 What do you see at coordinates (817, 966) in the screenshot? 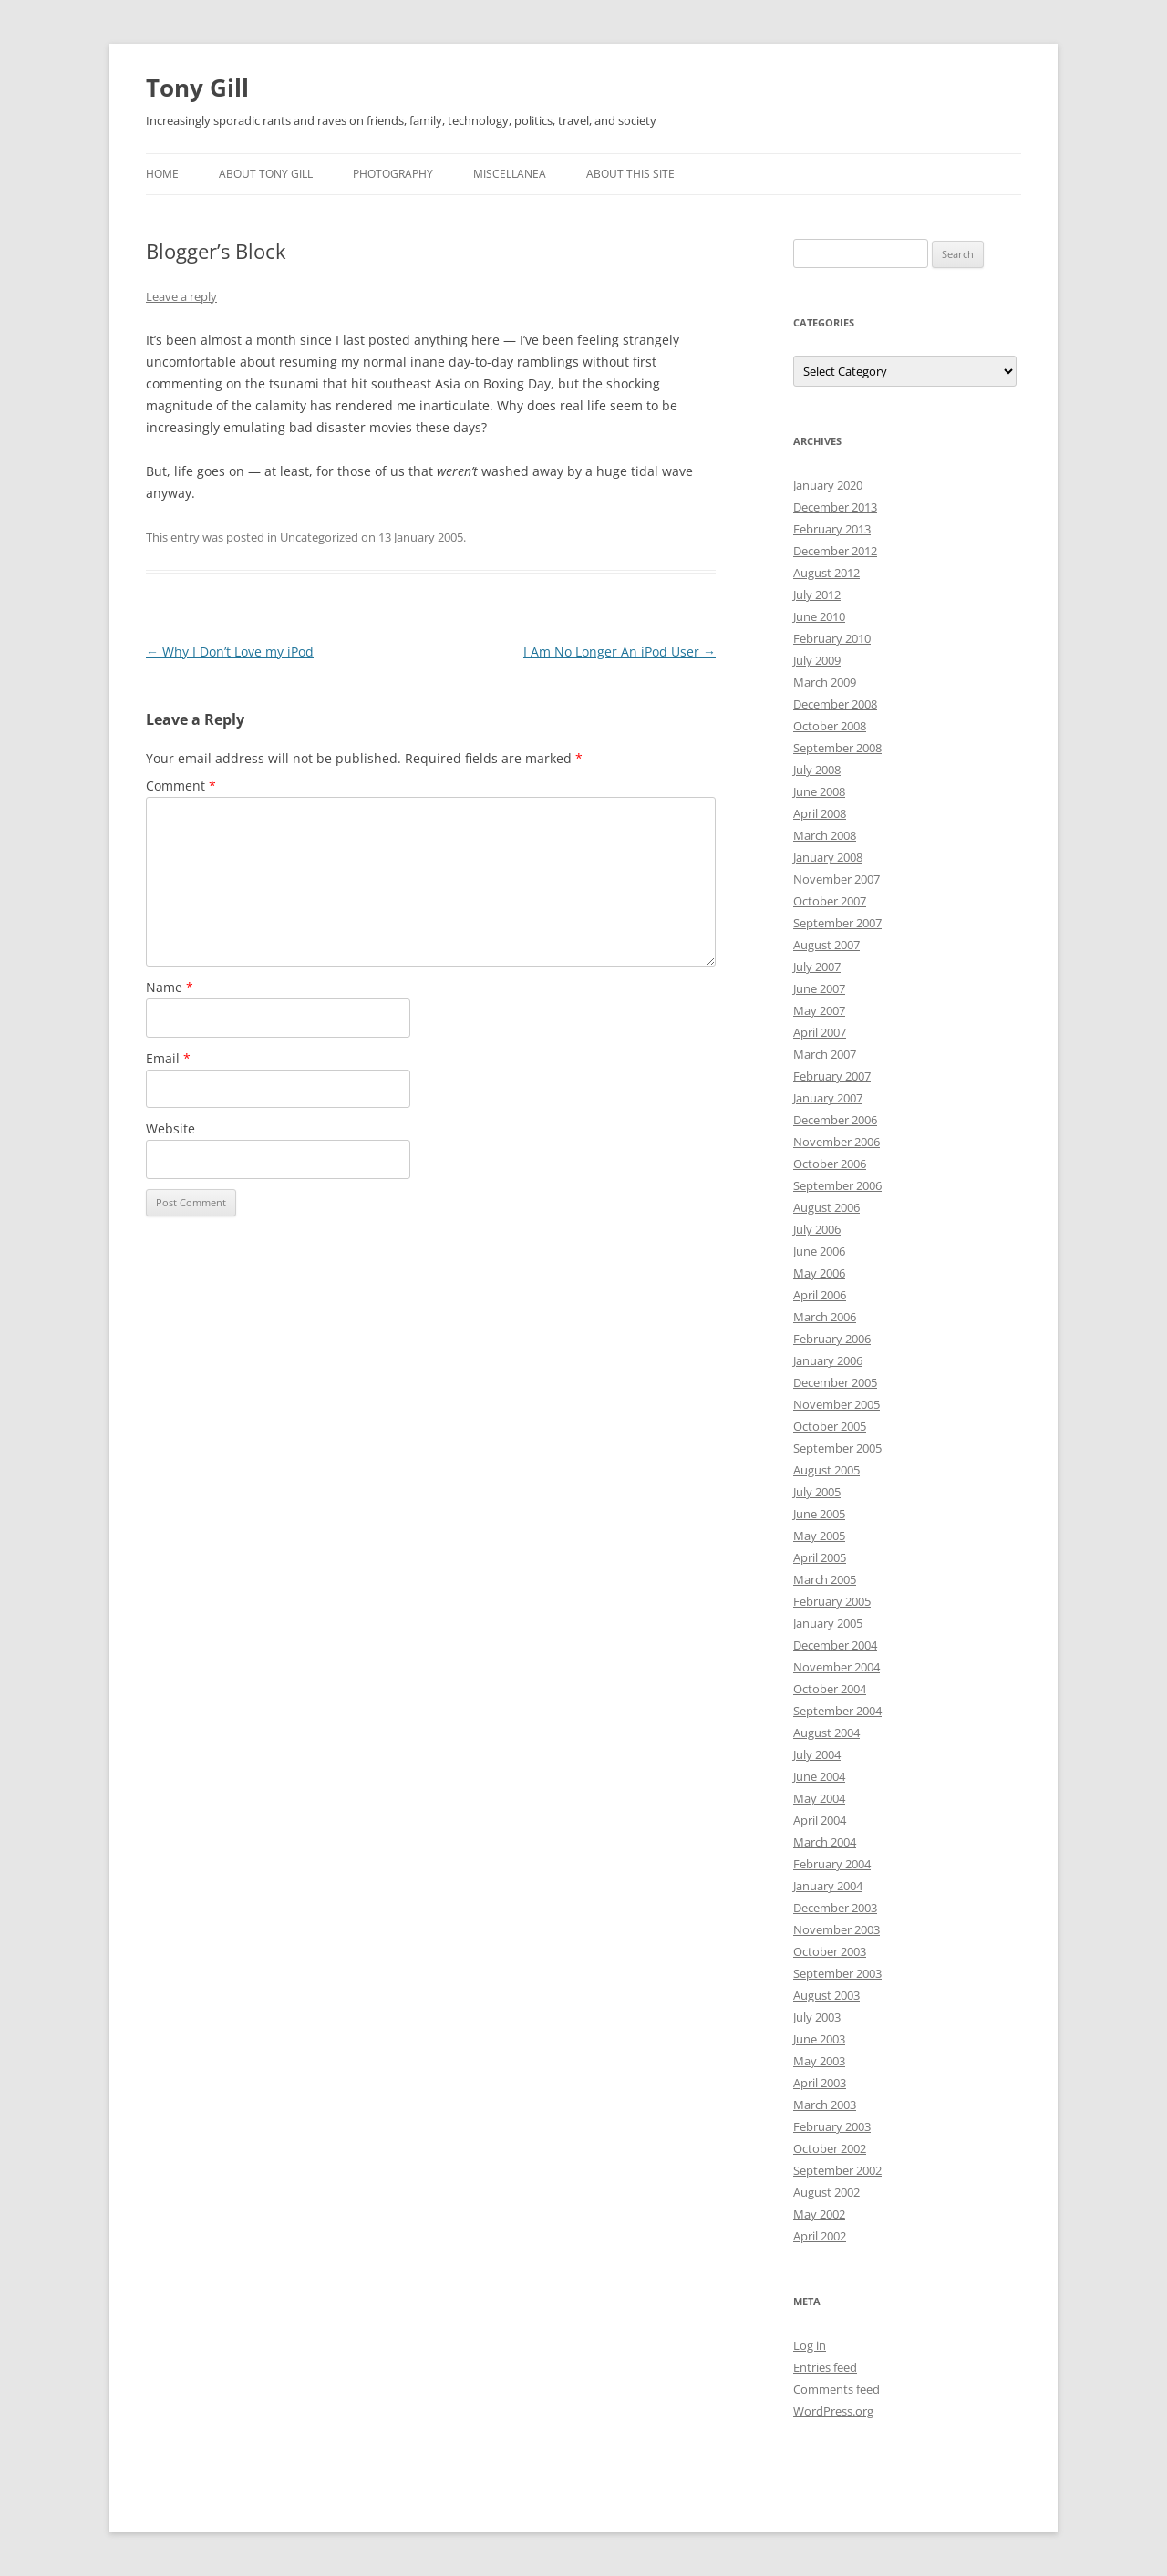
I see `July 2007` at bounding box center [817, 966].